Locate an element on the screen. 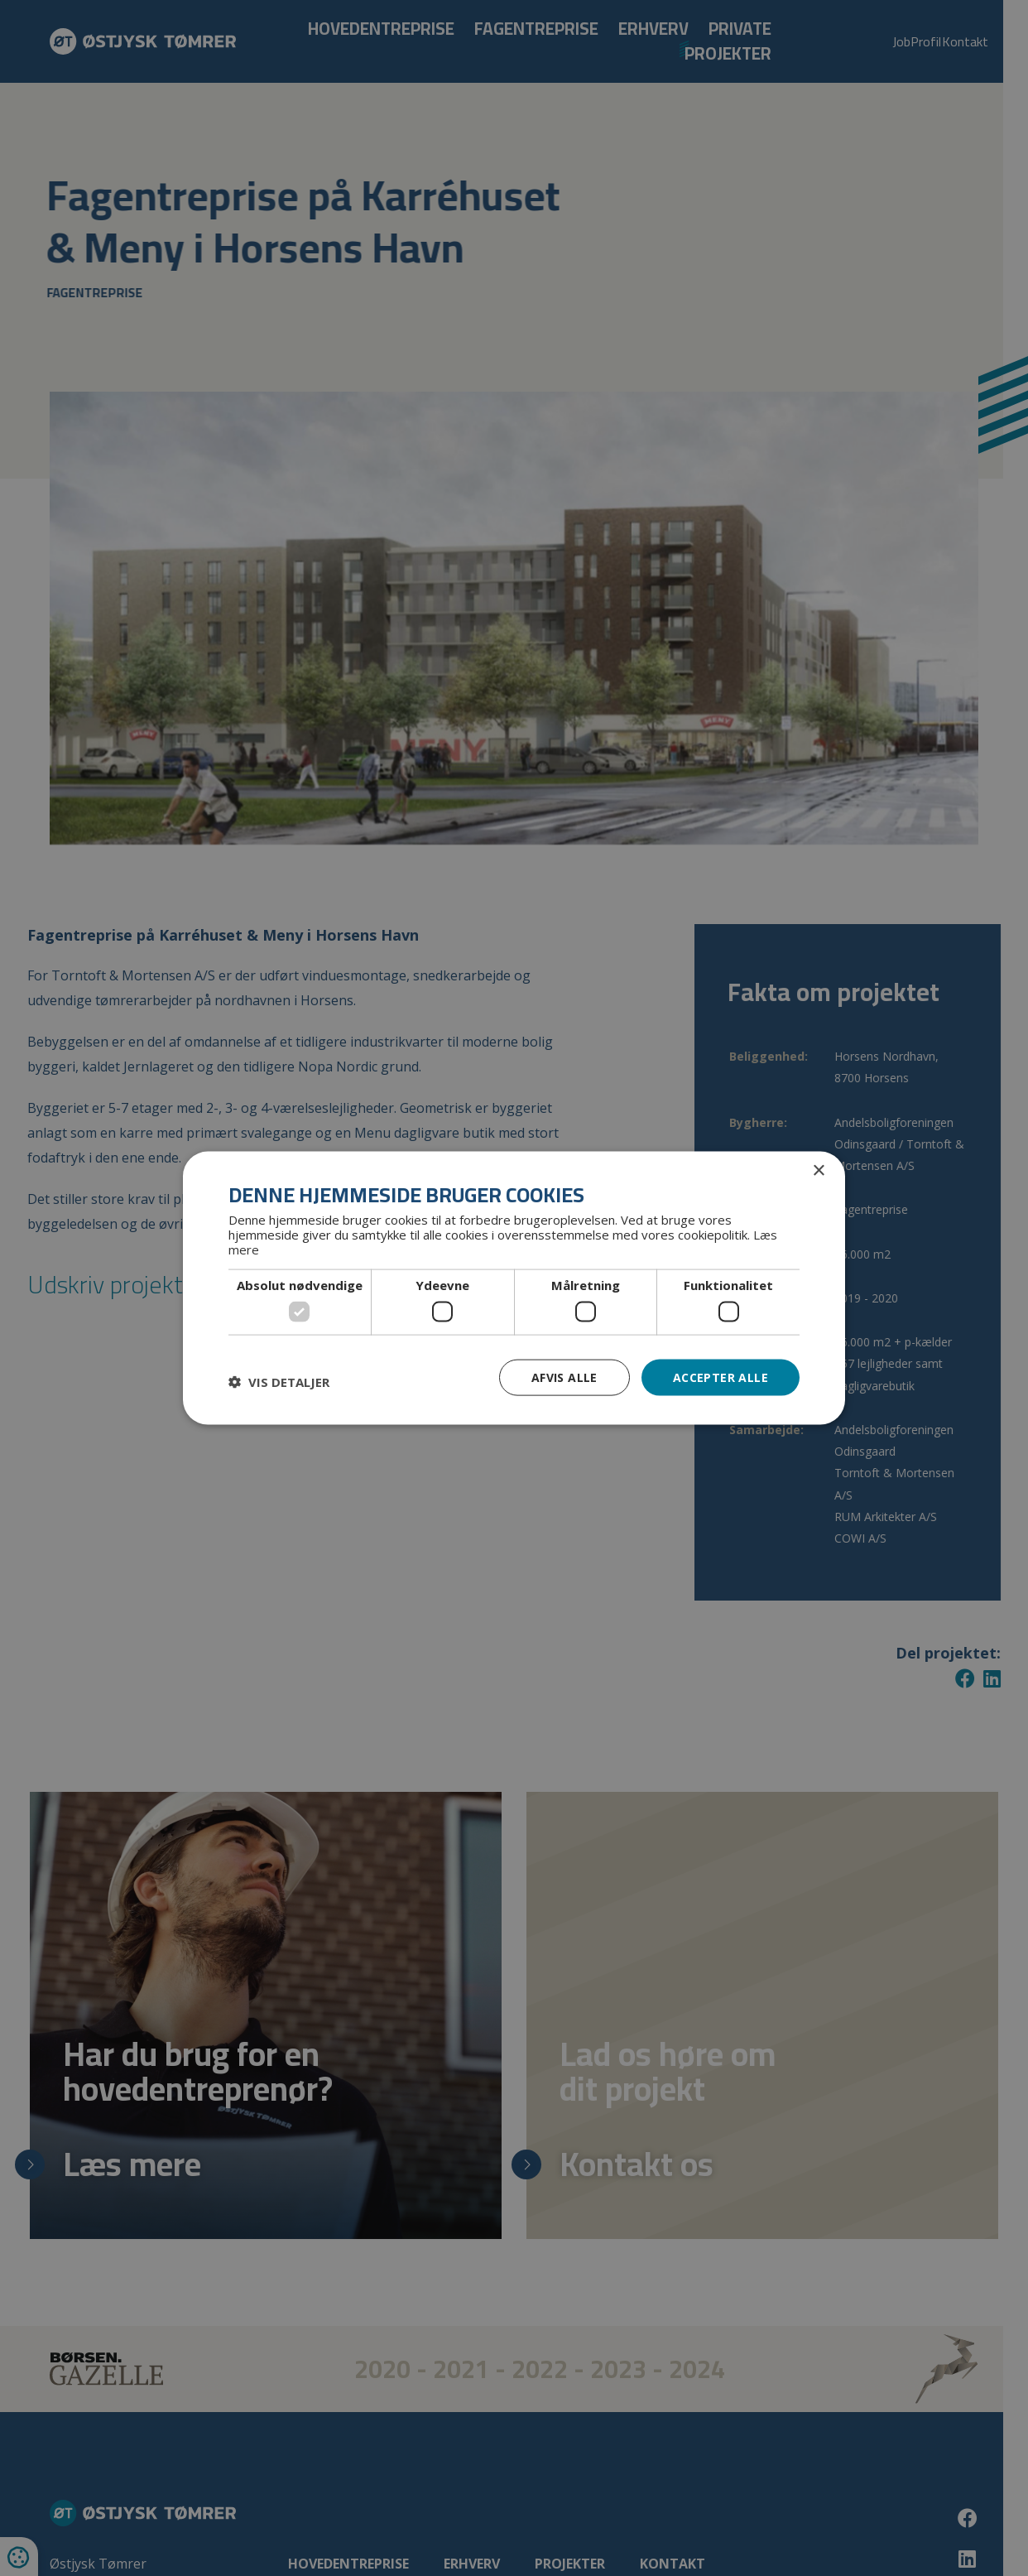  [dialog] is located at coordinates (514, 1288).